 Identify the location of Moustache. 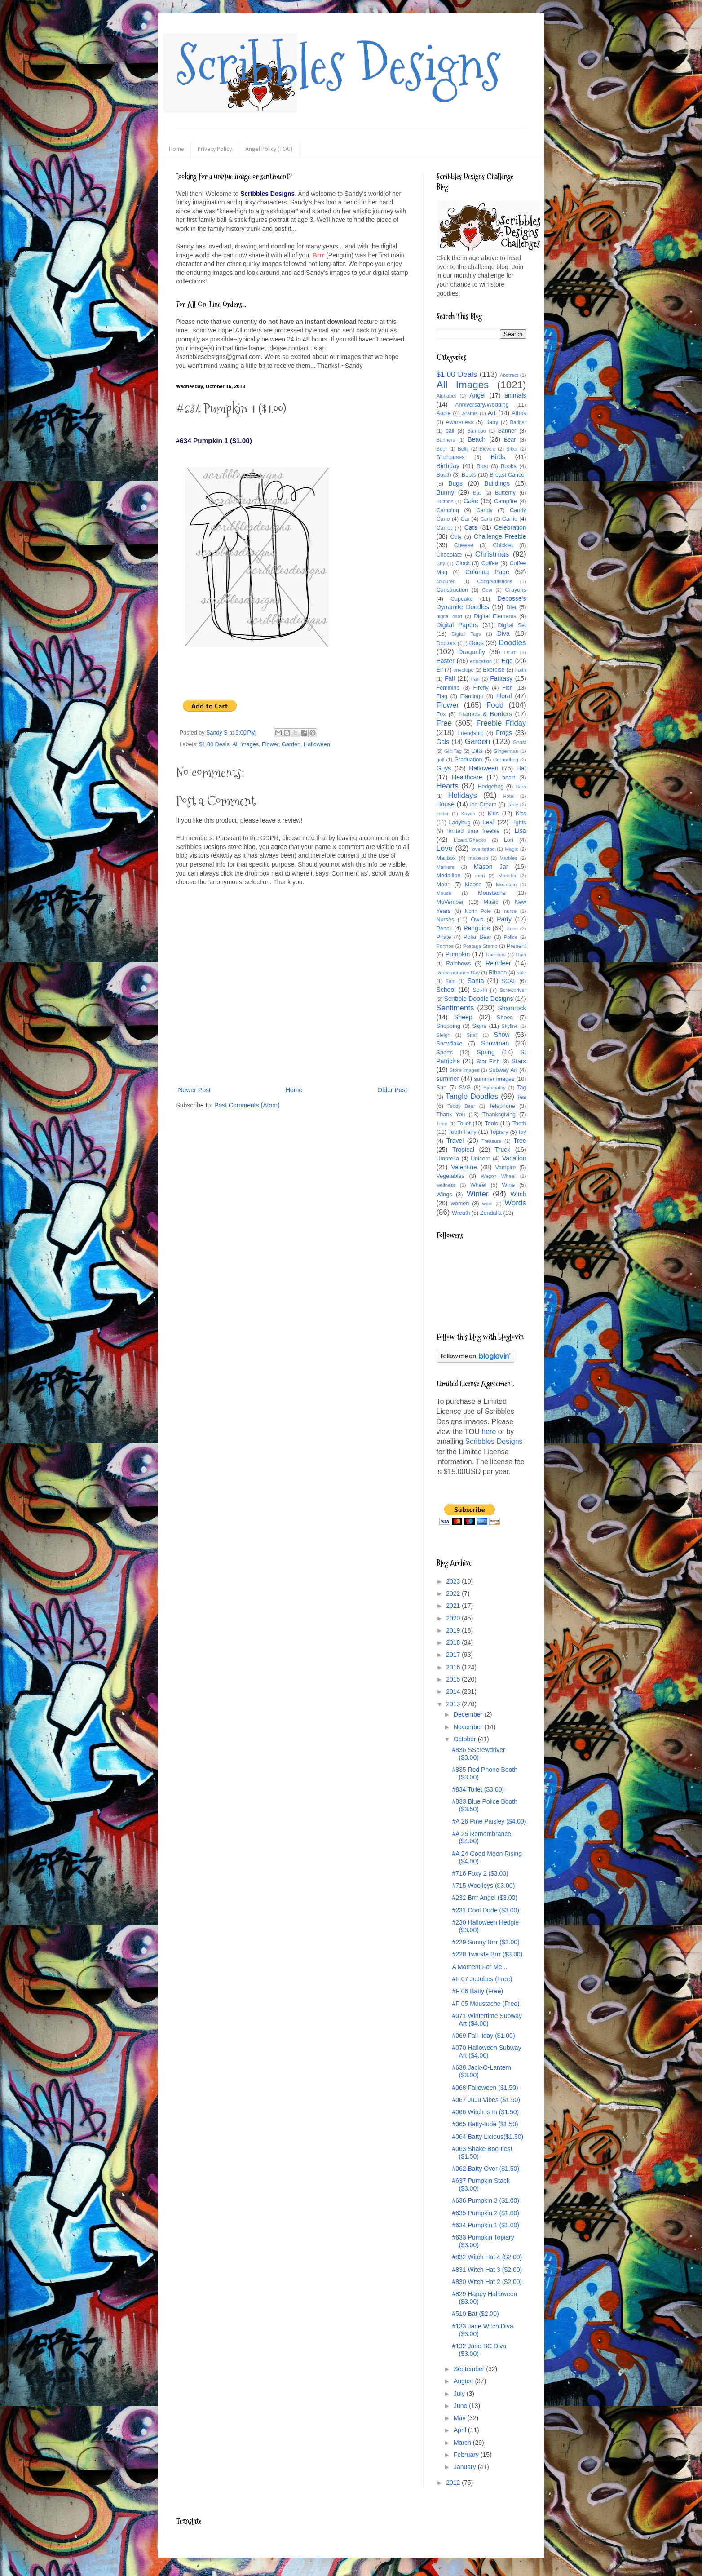
(492, 893).